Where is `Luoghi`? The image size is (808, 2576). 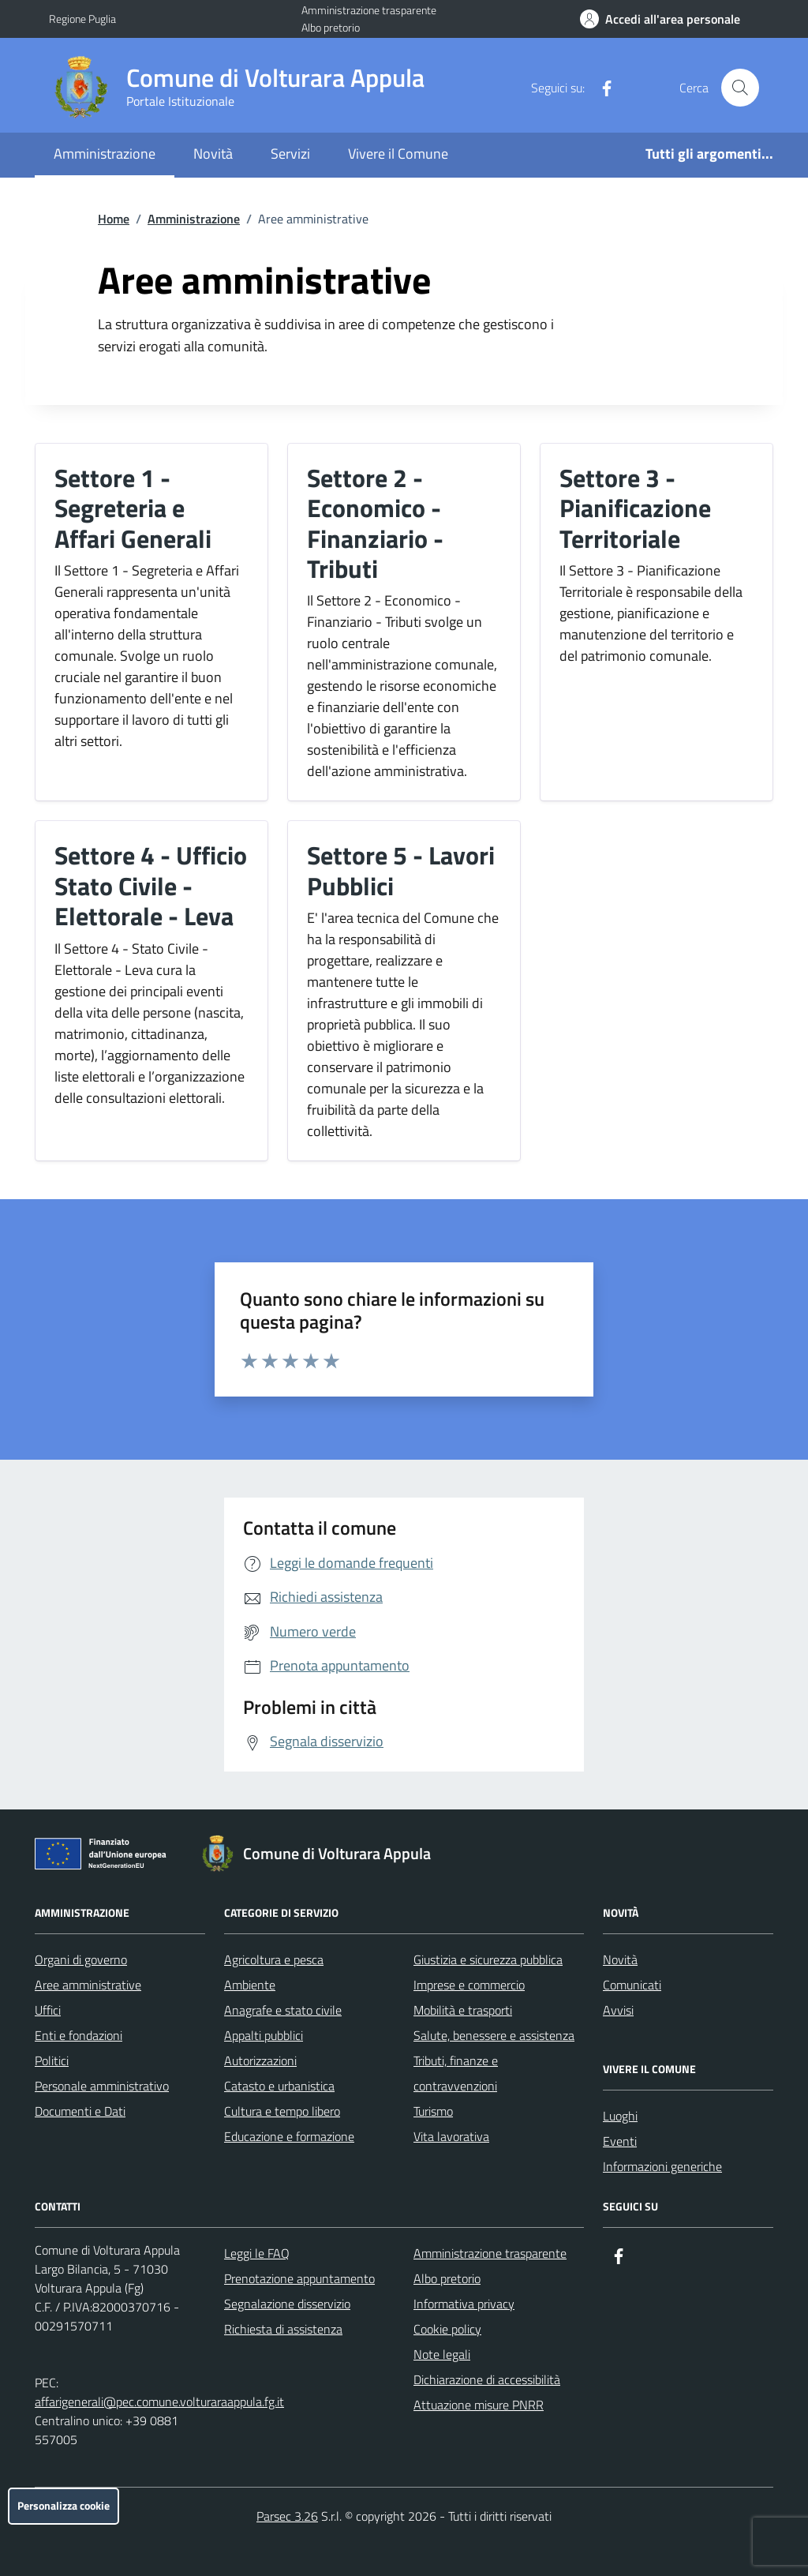 Luoghi is located at coordinates (620, 2115).